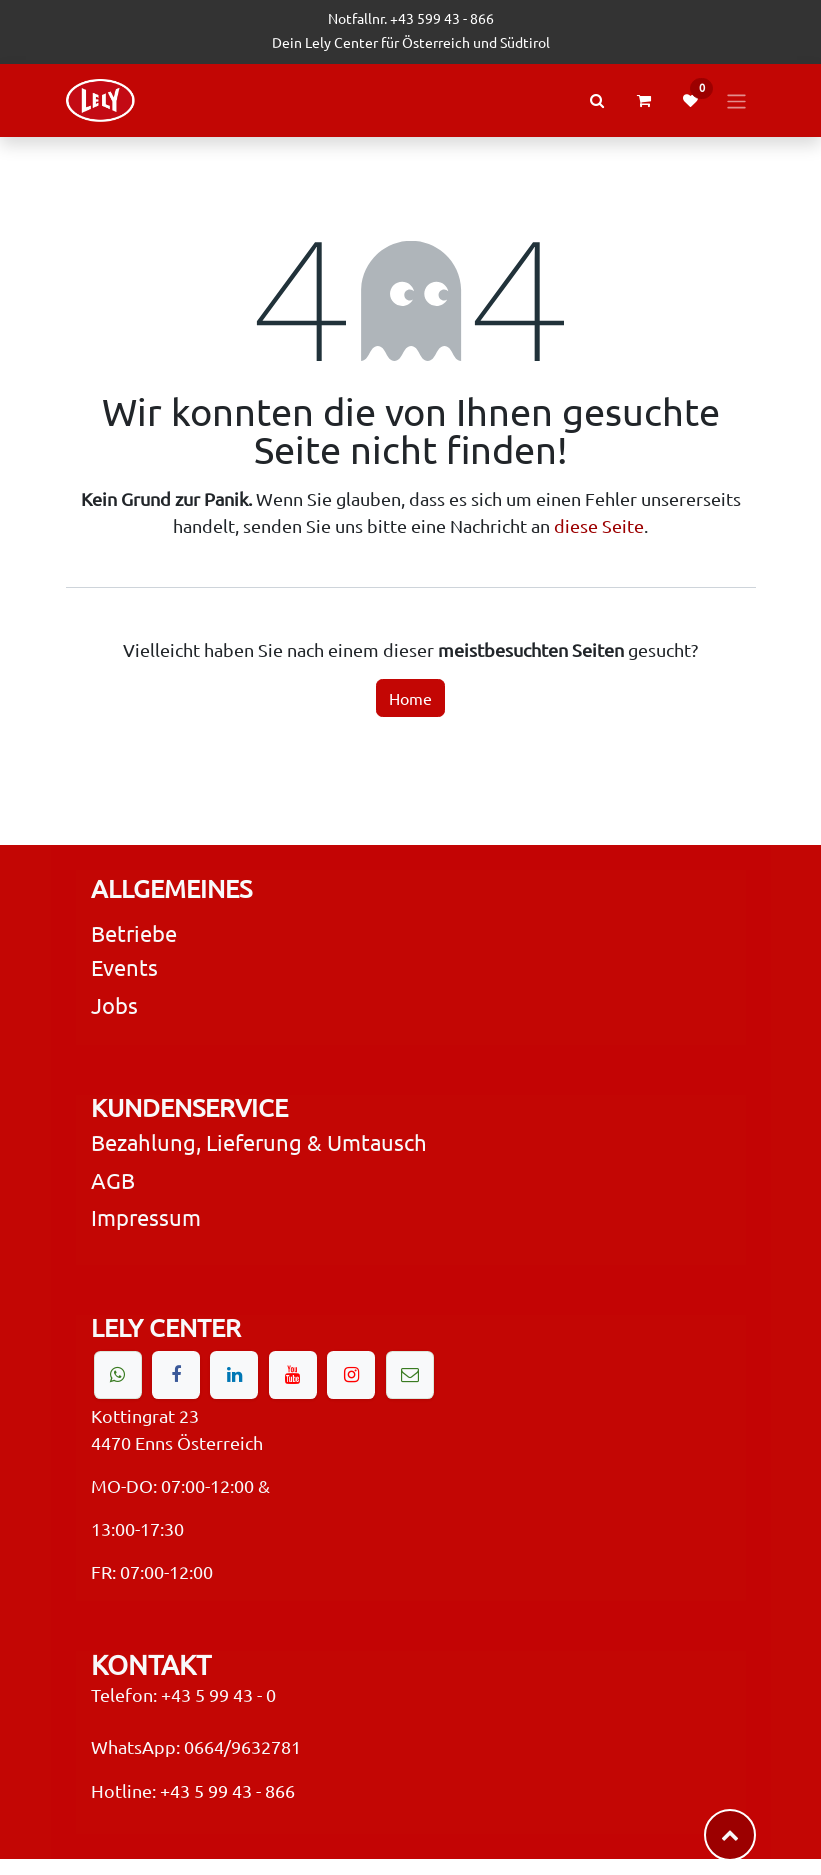  Describe the element at coordinates (118, 1375) in the screenshot. I see `[wa]` at that location.